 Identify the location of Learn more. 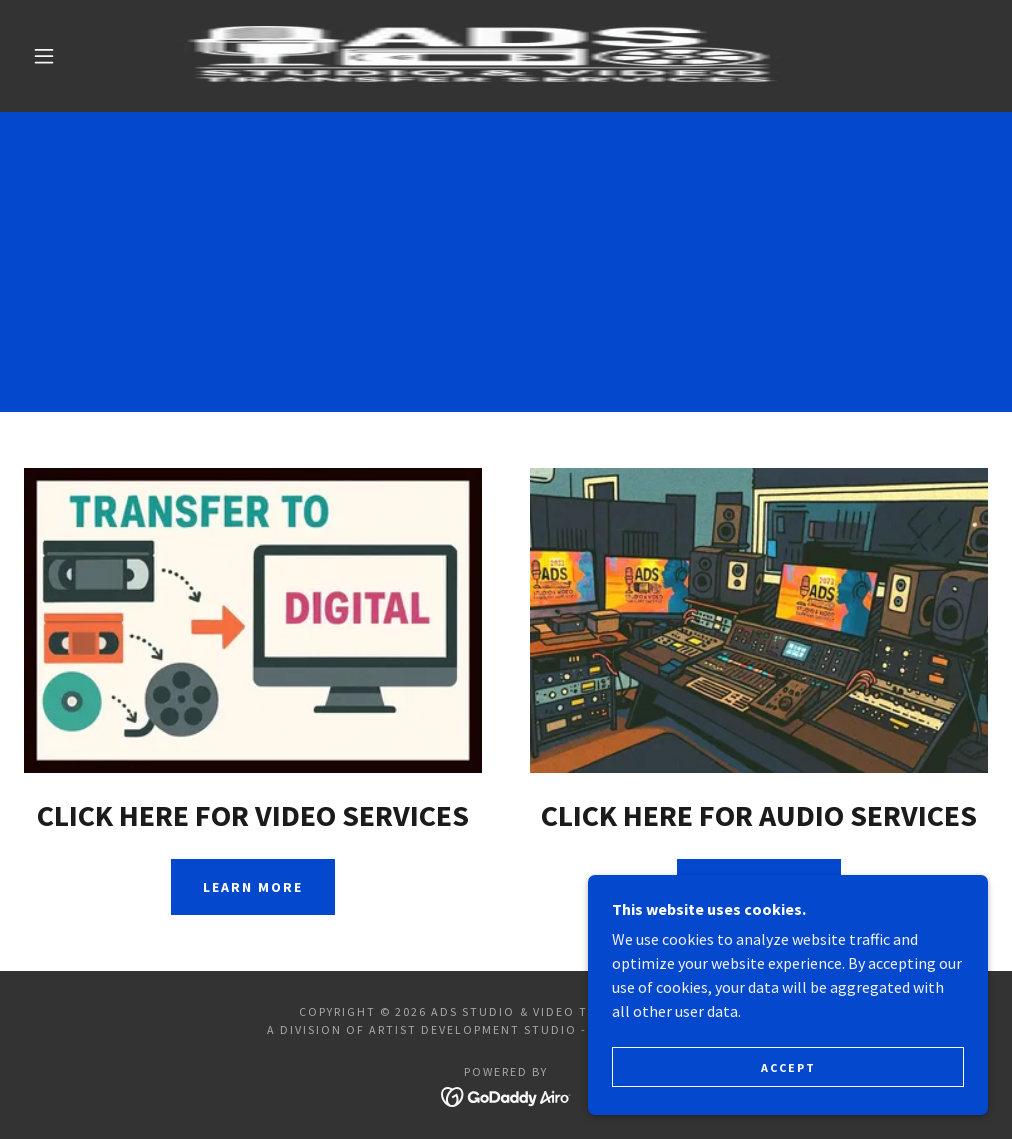
(253, 887).